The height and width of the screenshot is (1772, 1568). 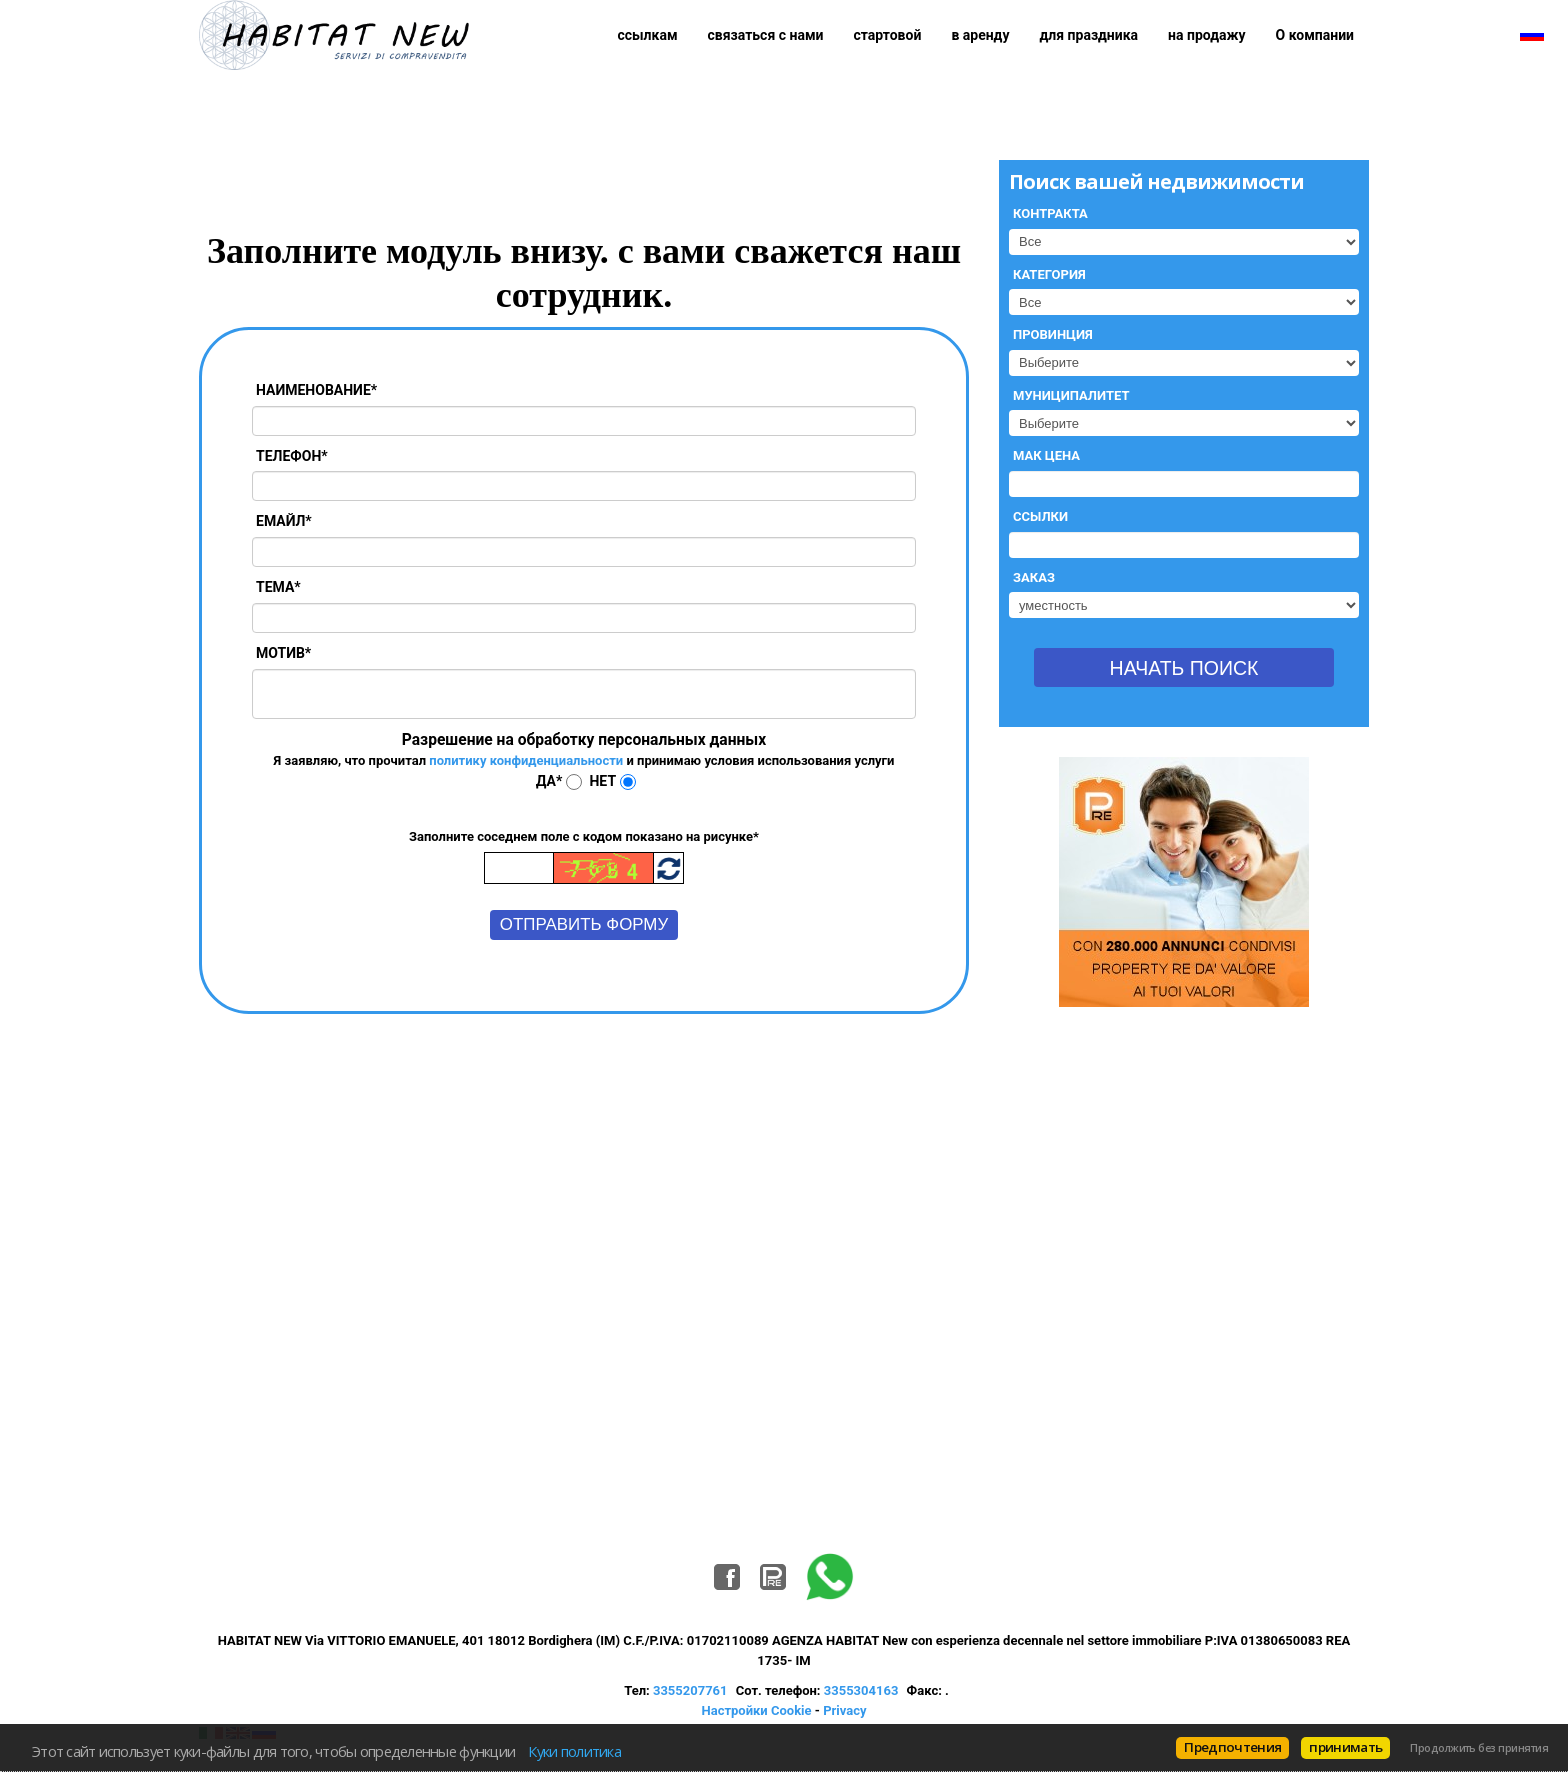 I want to click on политику конфиденциальности, so click(x=526, y=760).